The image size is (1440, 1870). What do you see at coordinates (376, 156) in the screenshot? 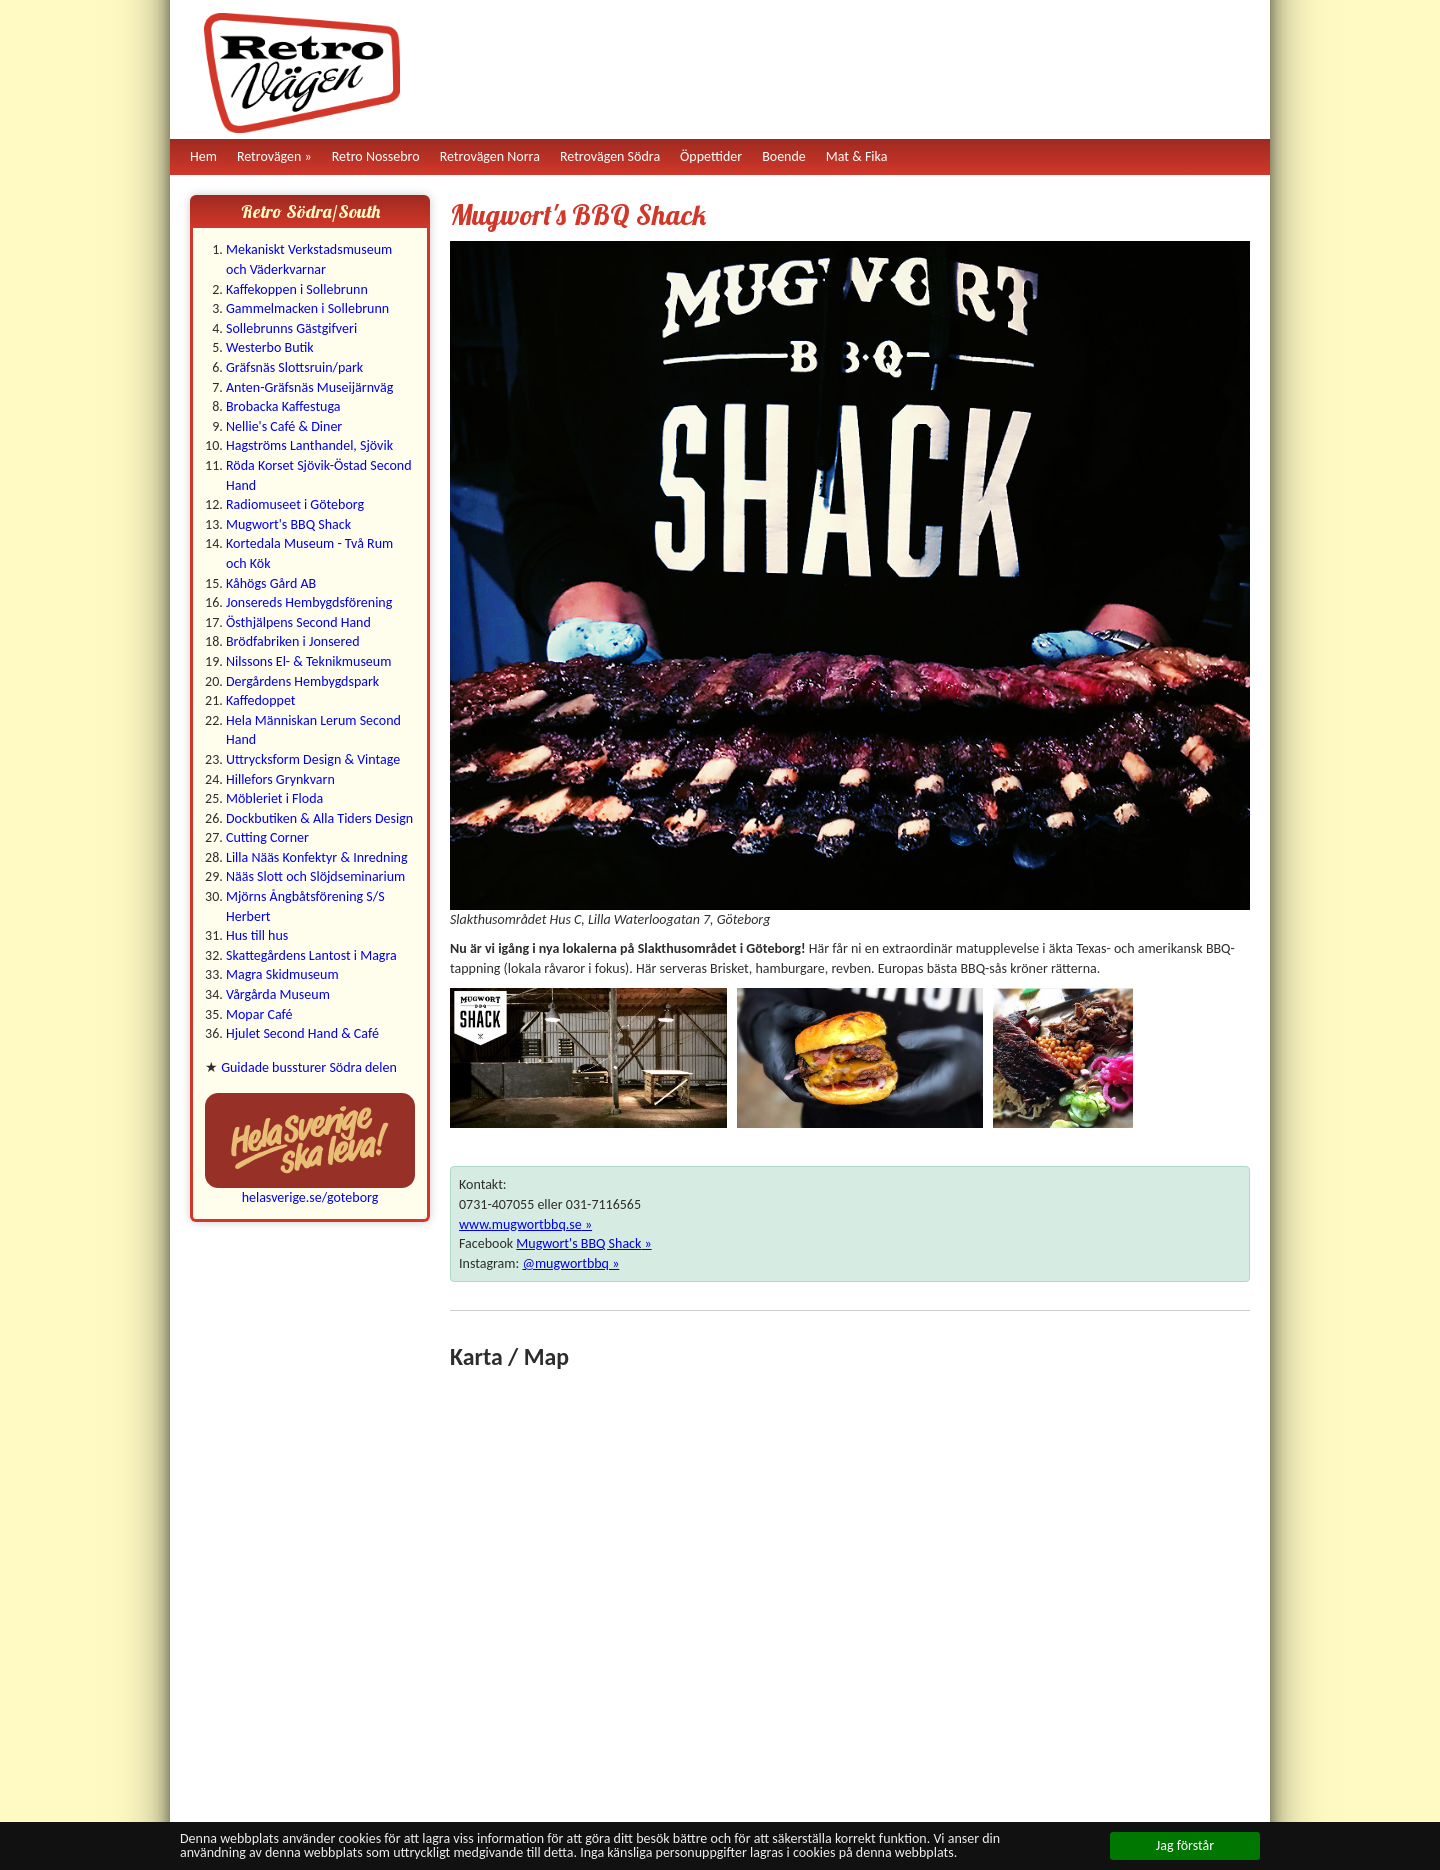
I see `Retro Nossebro` at bounding box center [376, 156].